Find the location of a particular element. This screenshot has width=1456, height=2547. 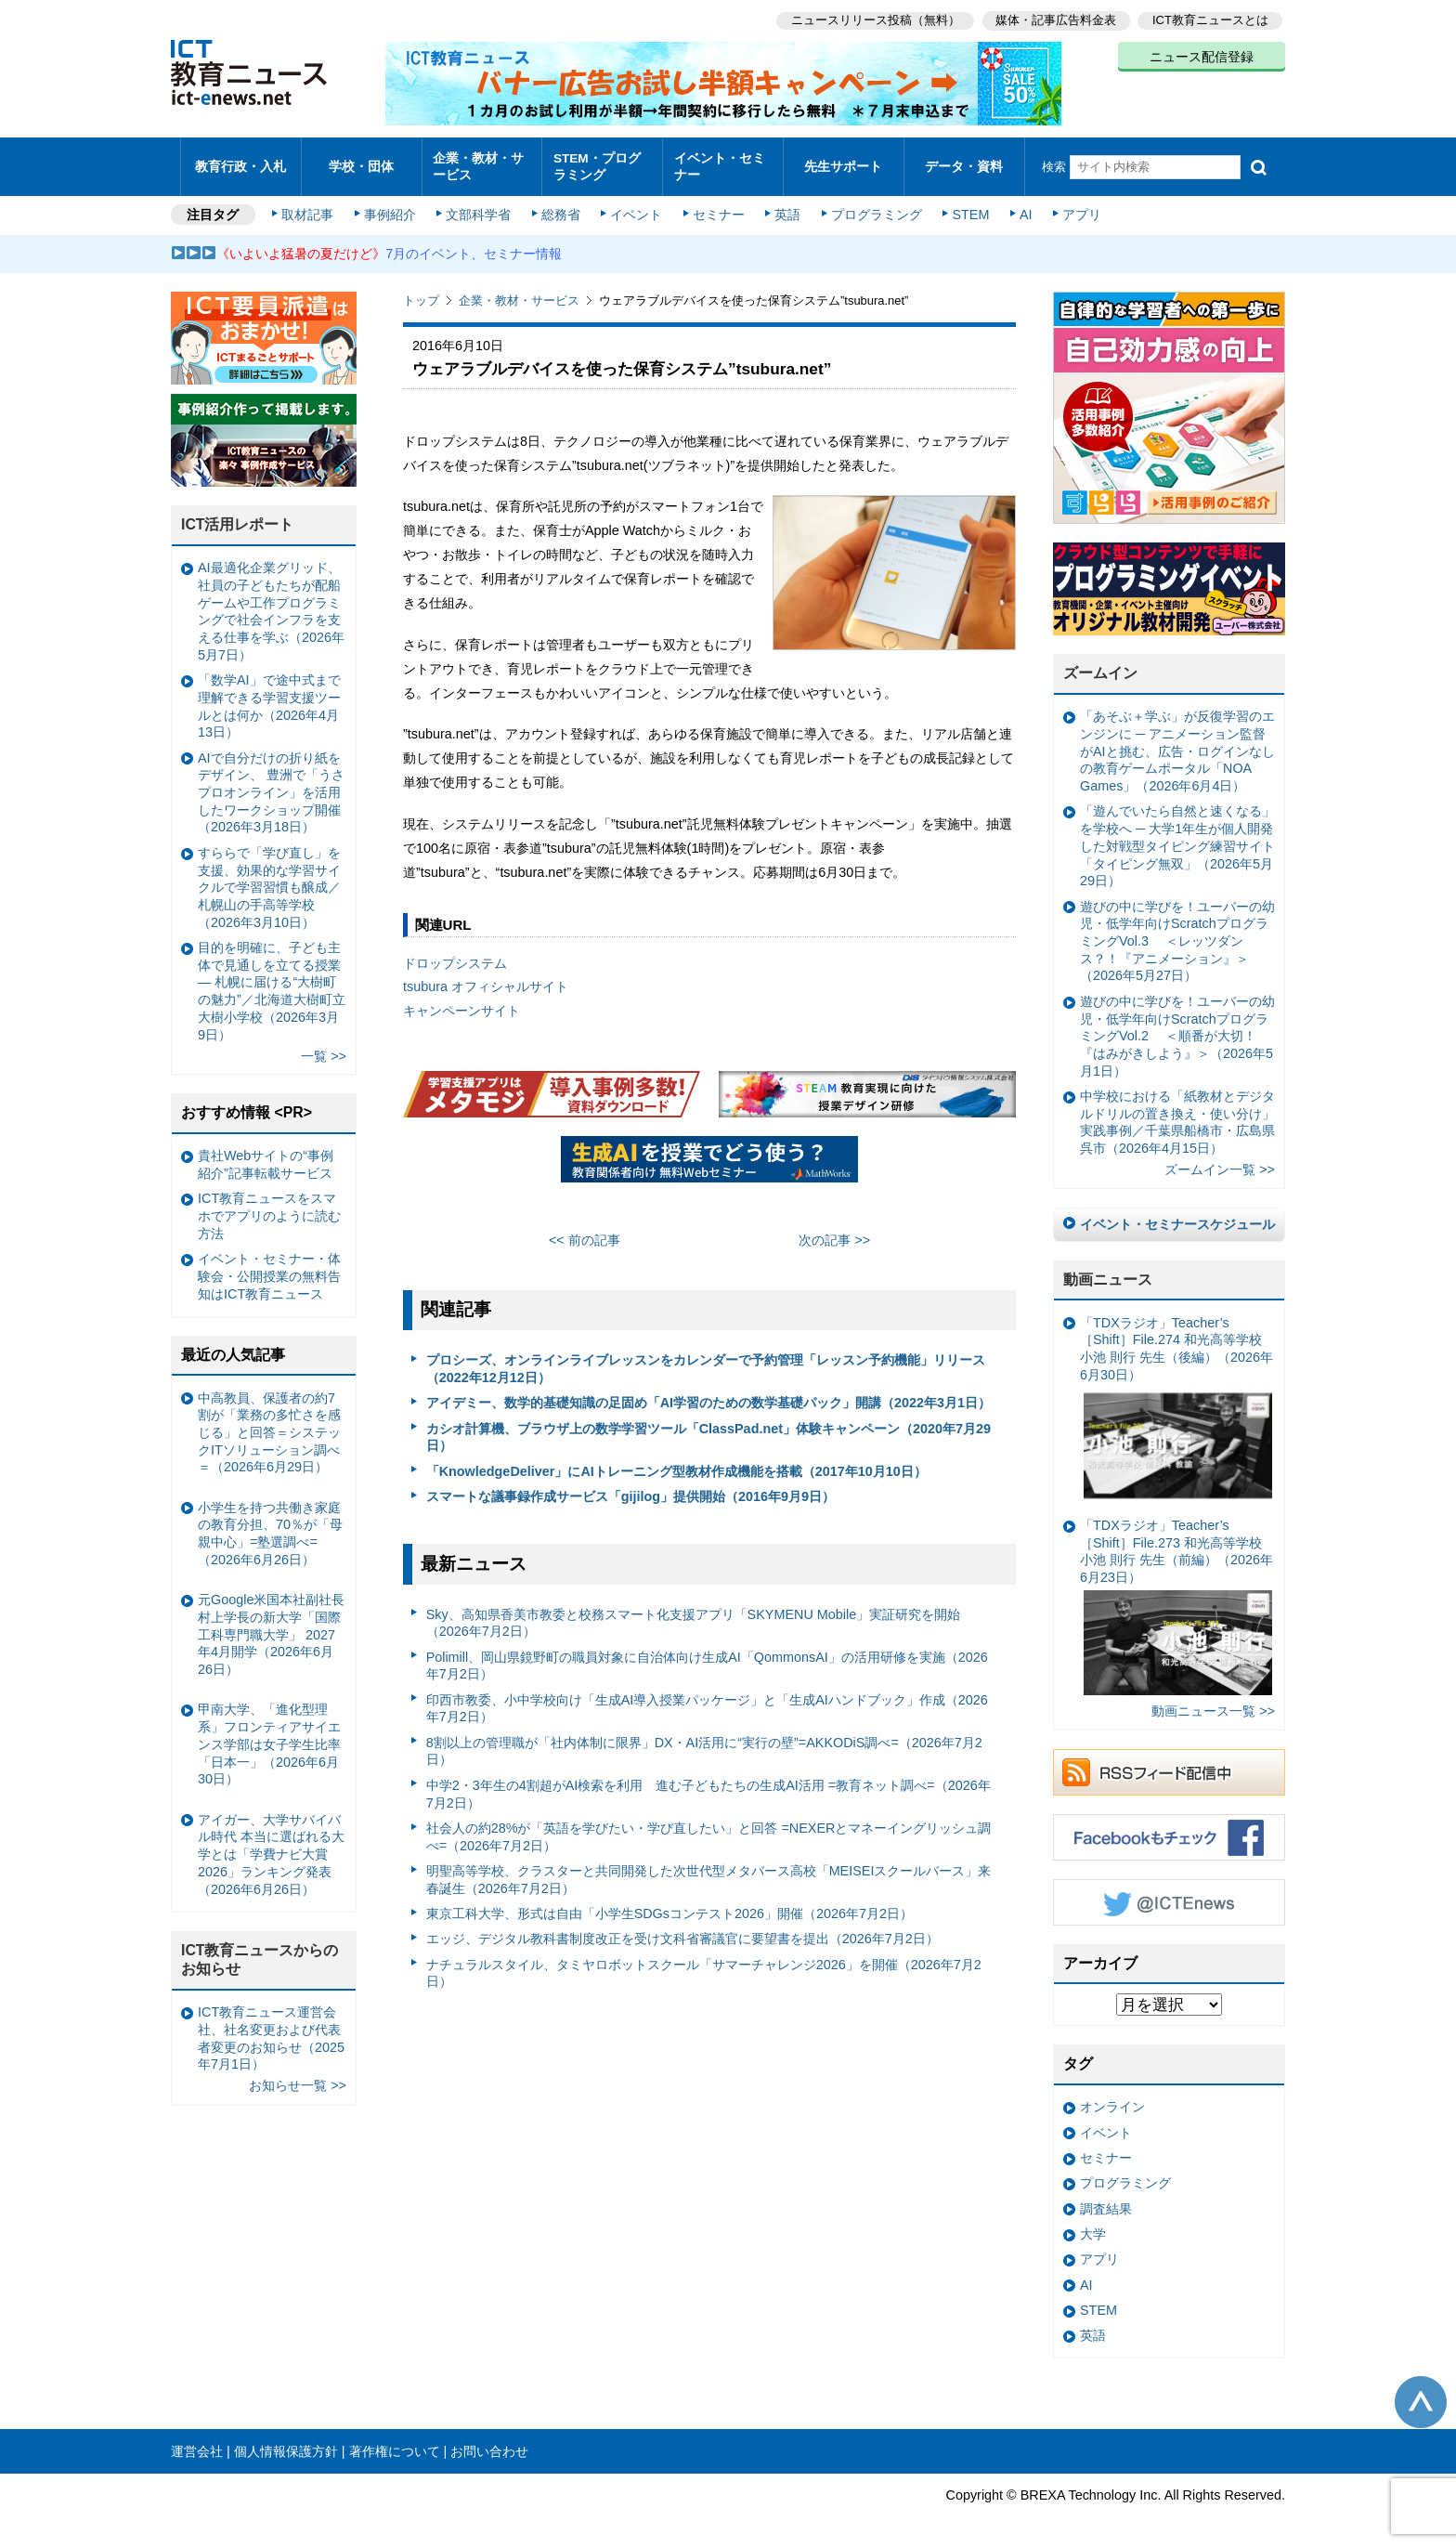

総務省 is located at coordinates (560, 206).